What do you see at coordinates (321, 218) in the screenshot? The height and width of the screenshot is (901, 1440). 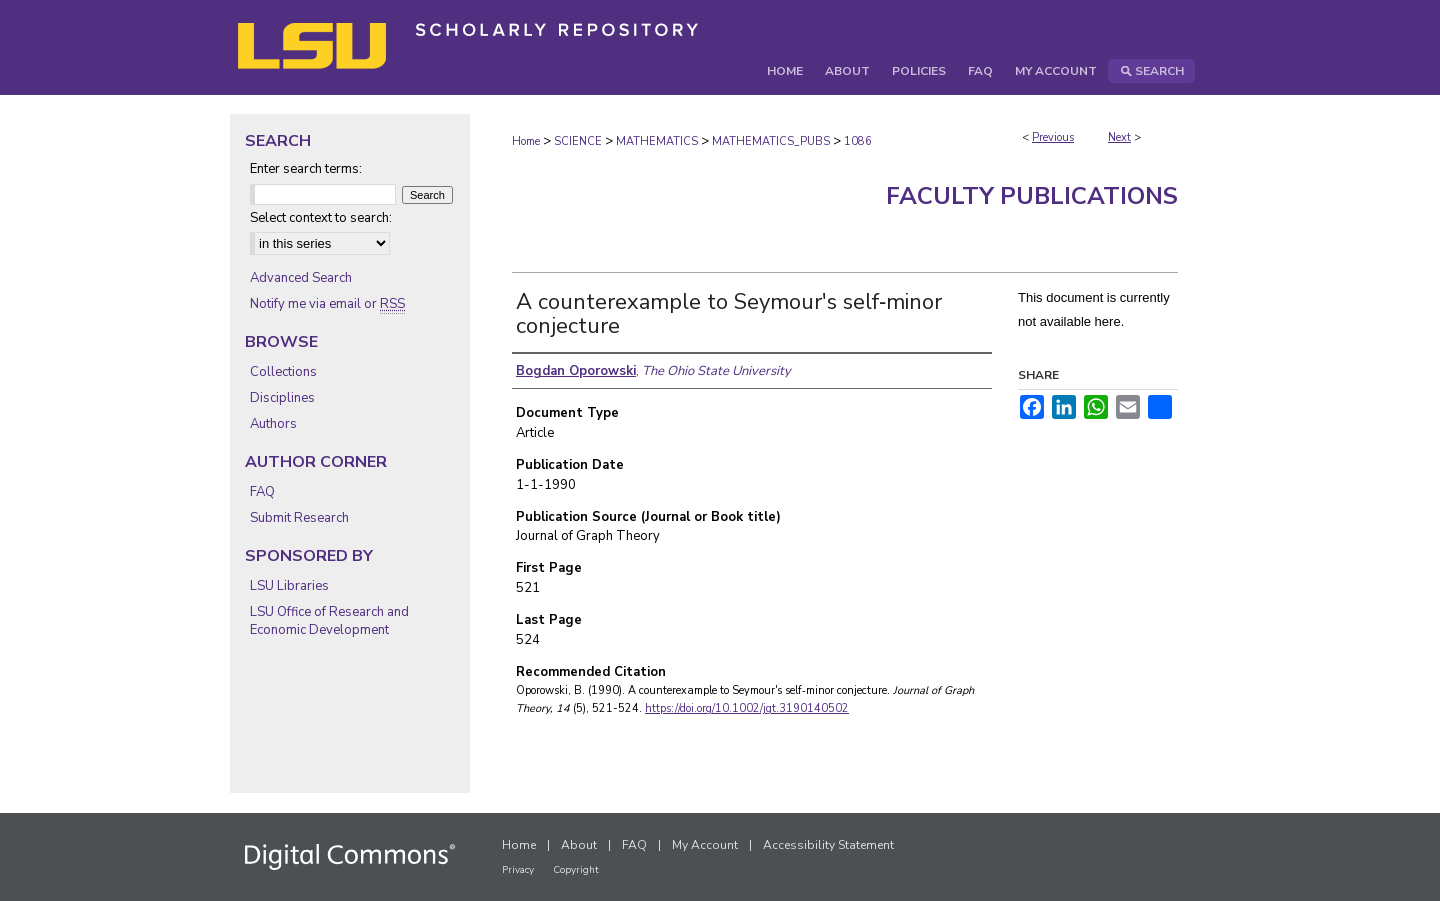 I see `Select context to search:` at bounding box center [321, 218].